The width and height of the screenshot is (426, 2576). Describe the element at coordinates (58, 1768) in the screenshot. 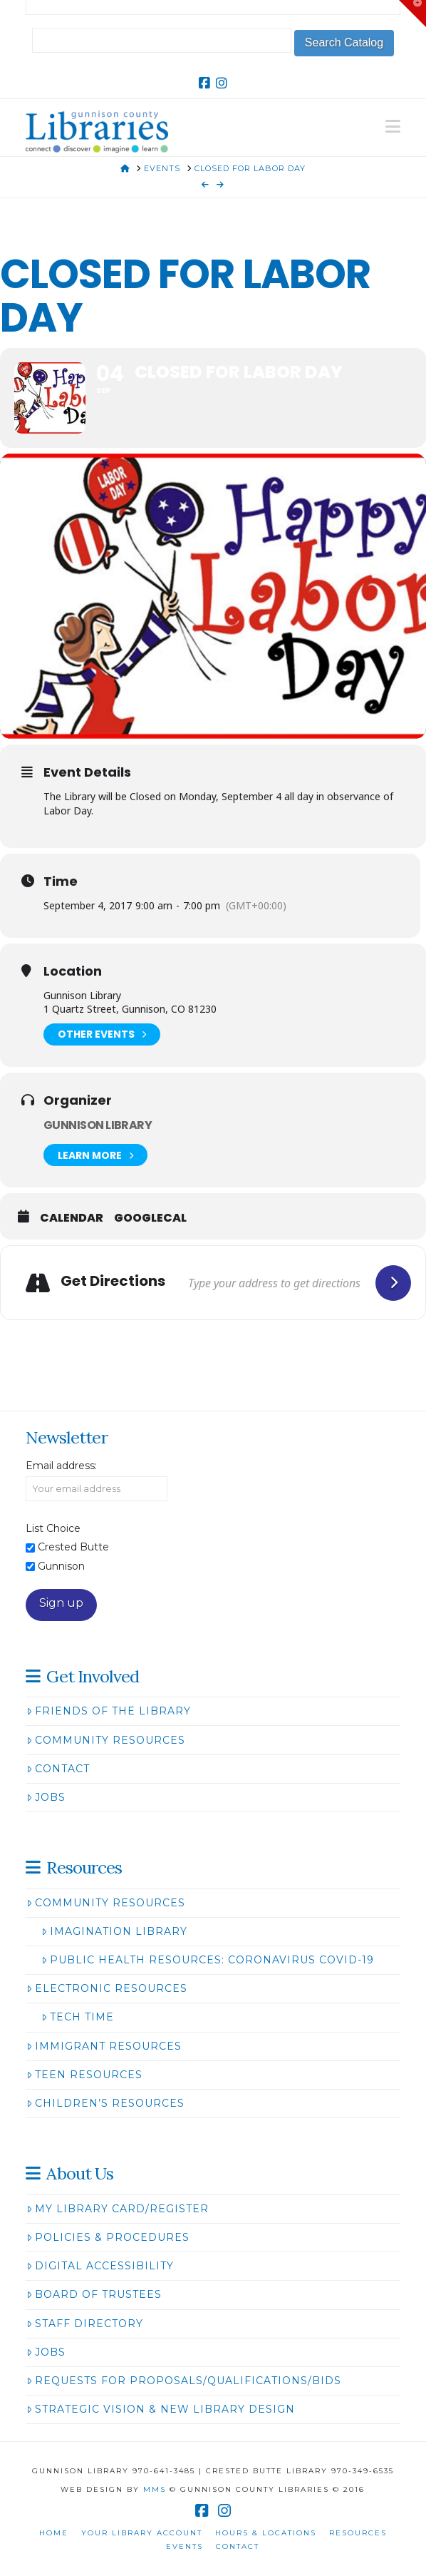

I see `Contact` at that location.